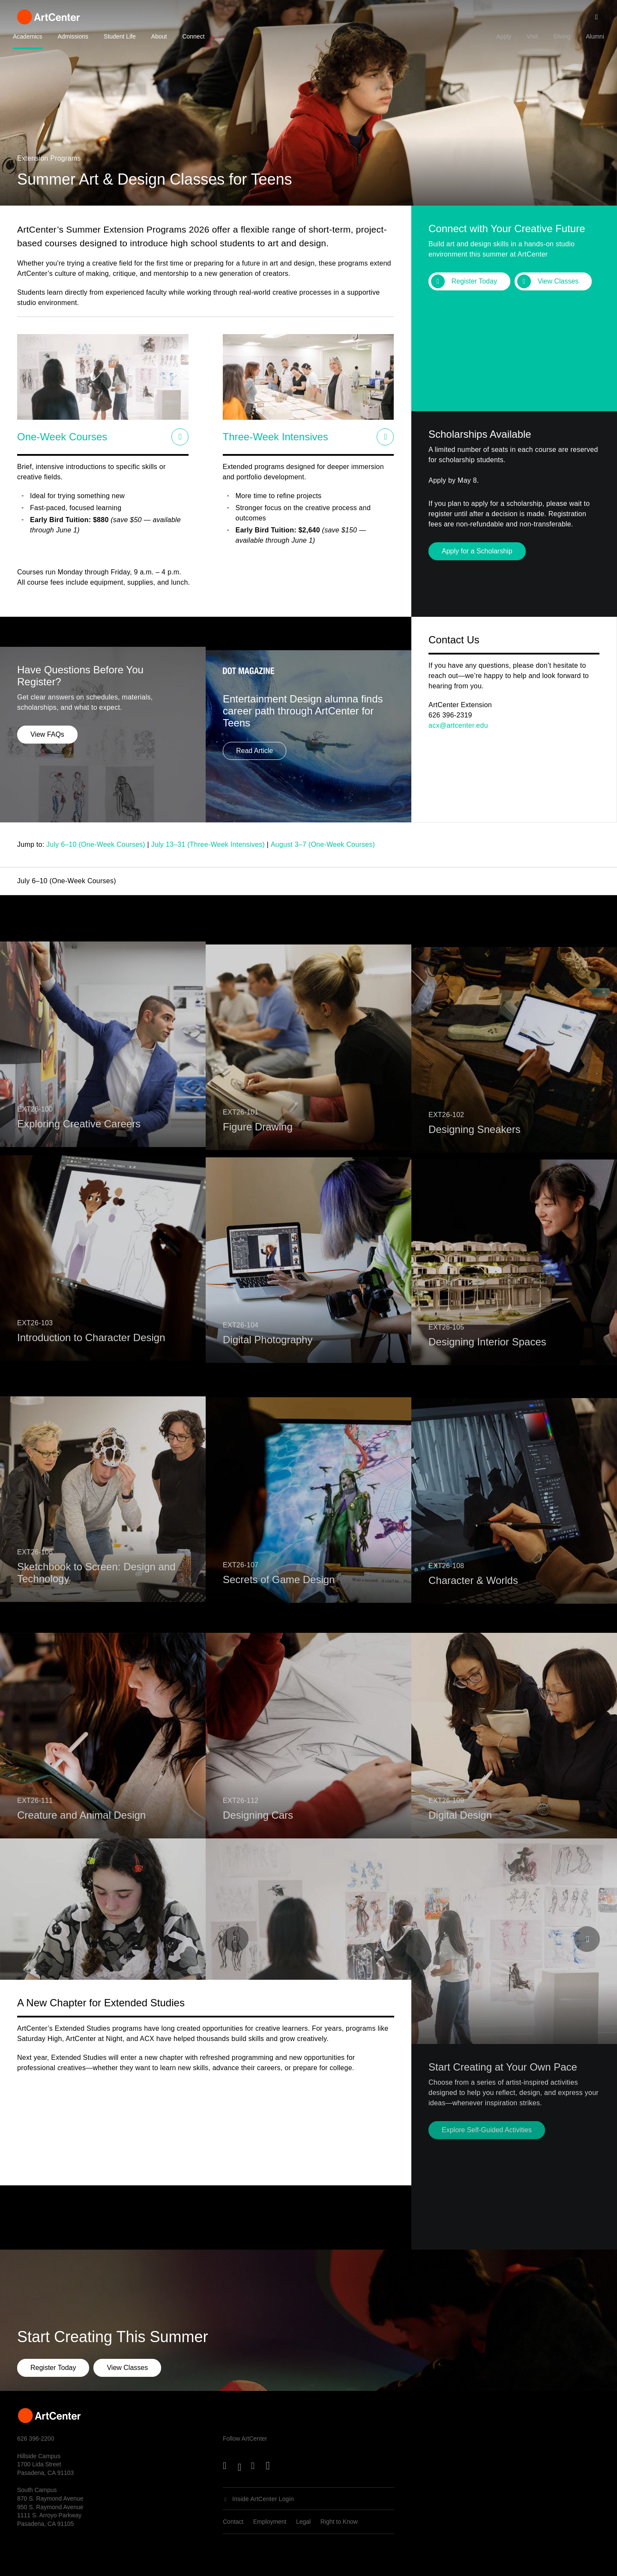 This screenshot has height=2576, width=617. What do you see at coordinates (458, 725) in the screenshot?
I see `acx@artcenter.edu` at bounding box center [458, 725].